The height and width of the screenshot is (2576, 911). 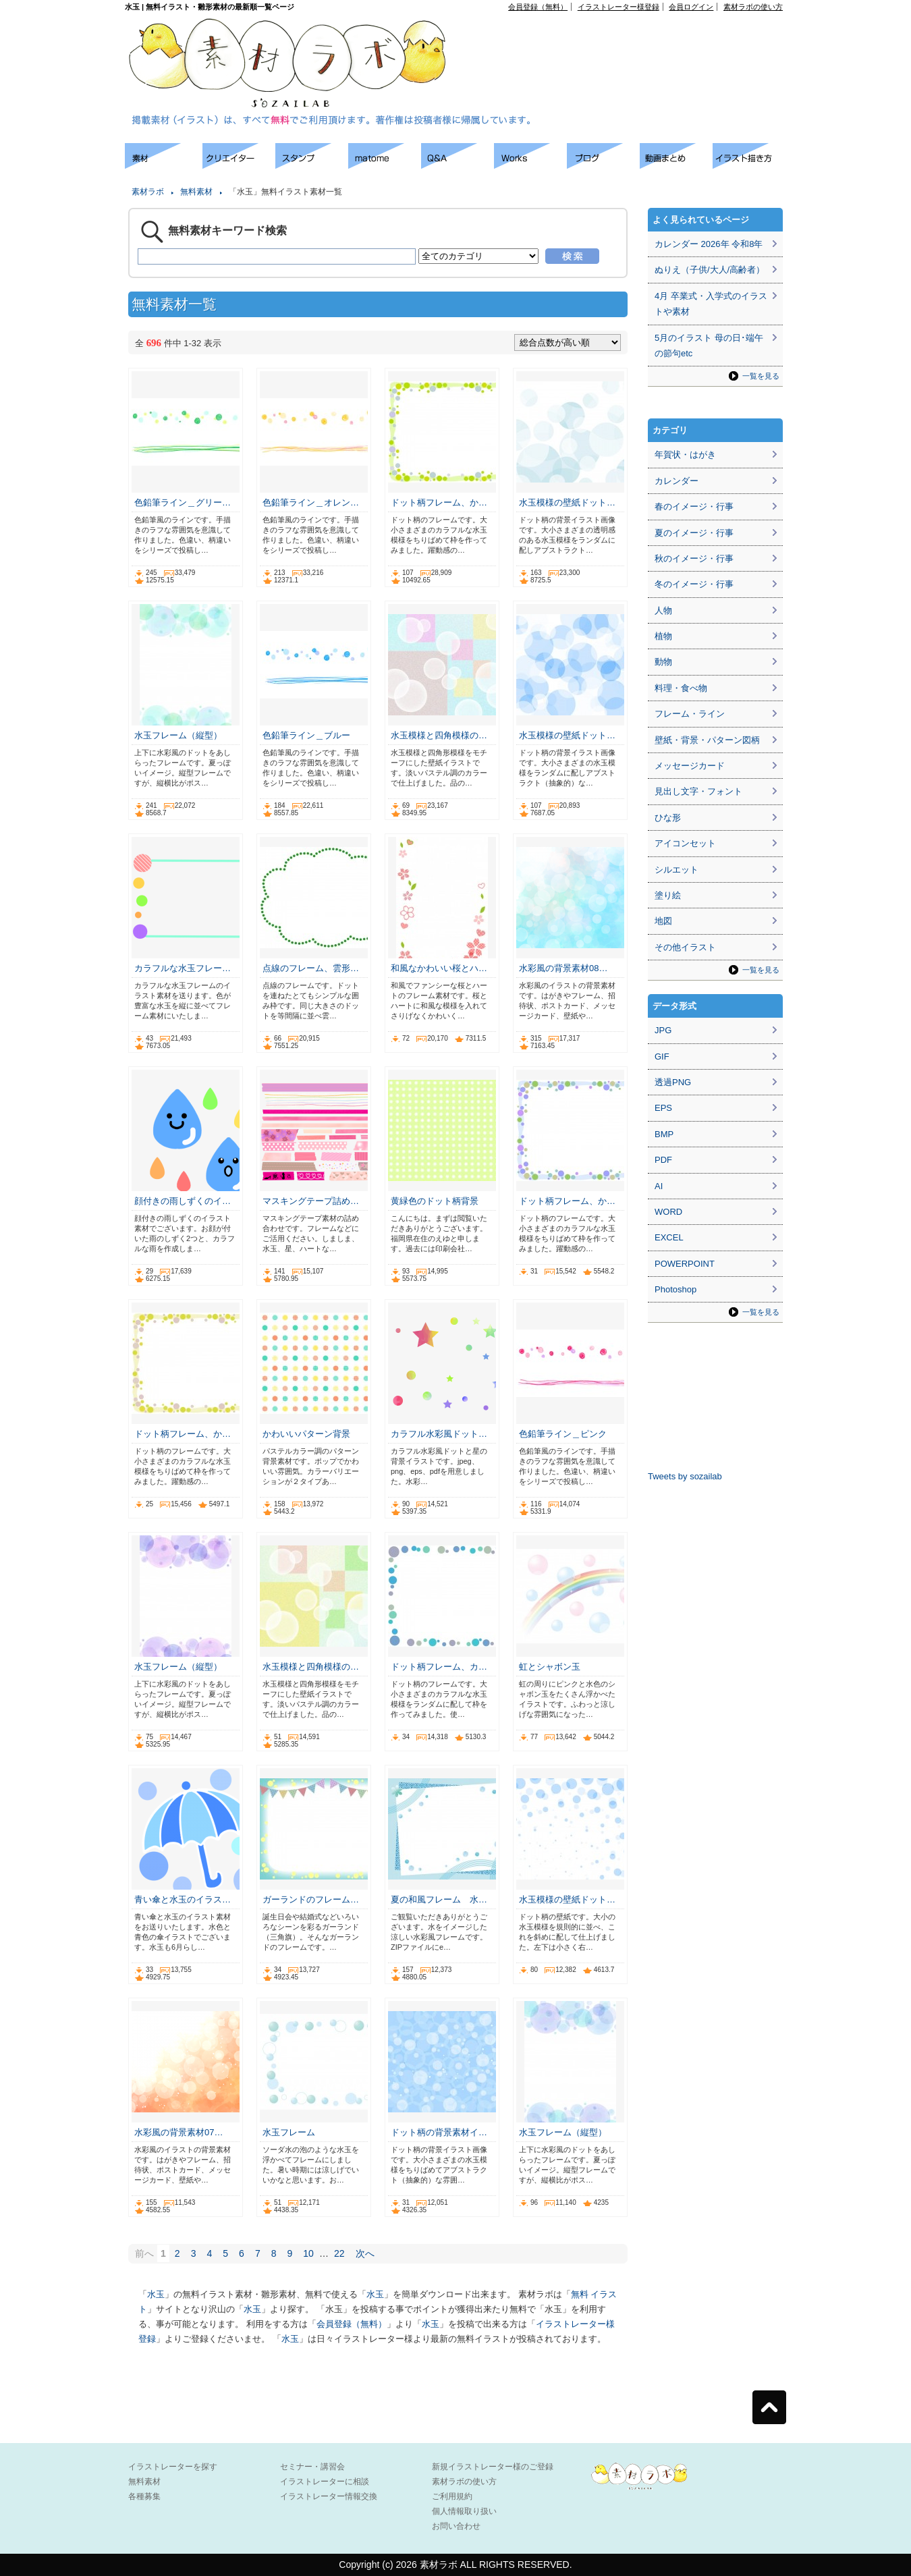 I want to click on イラストレーターに相談, so click(x=324, y=2481).